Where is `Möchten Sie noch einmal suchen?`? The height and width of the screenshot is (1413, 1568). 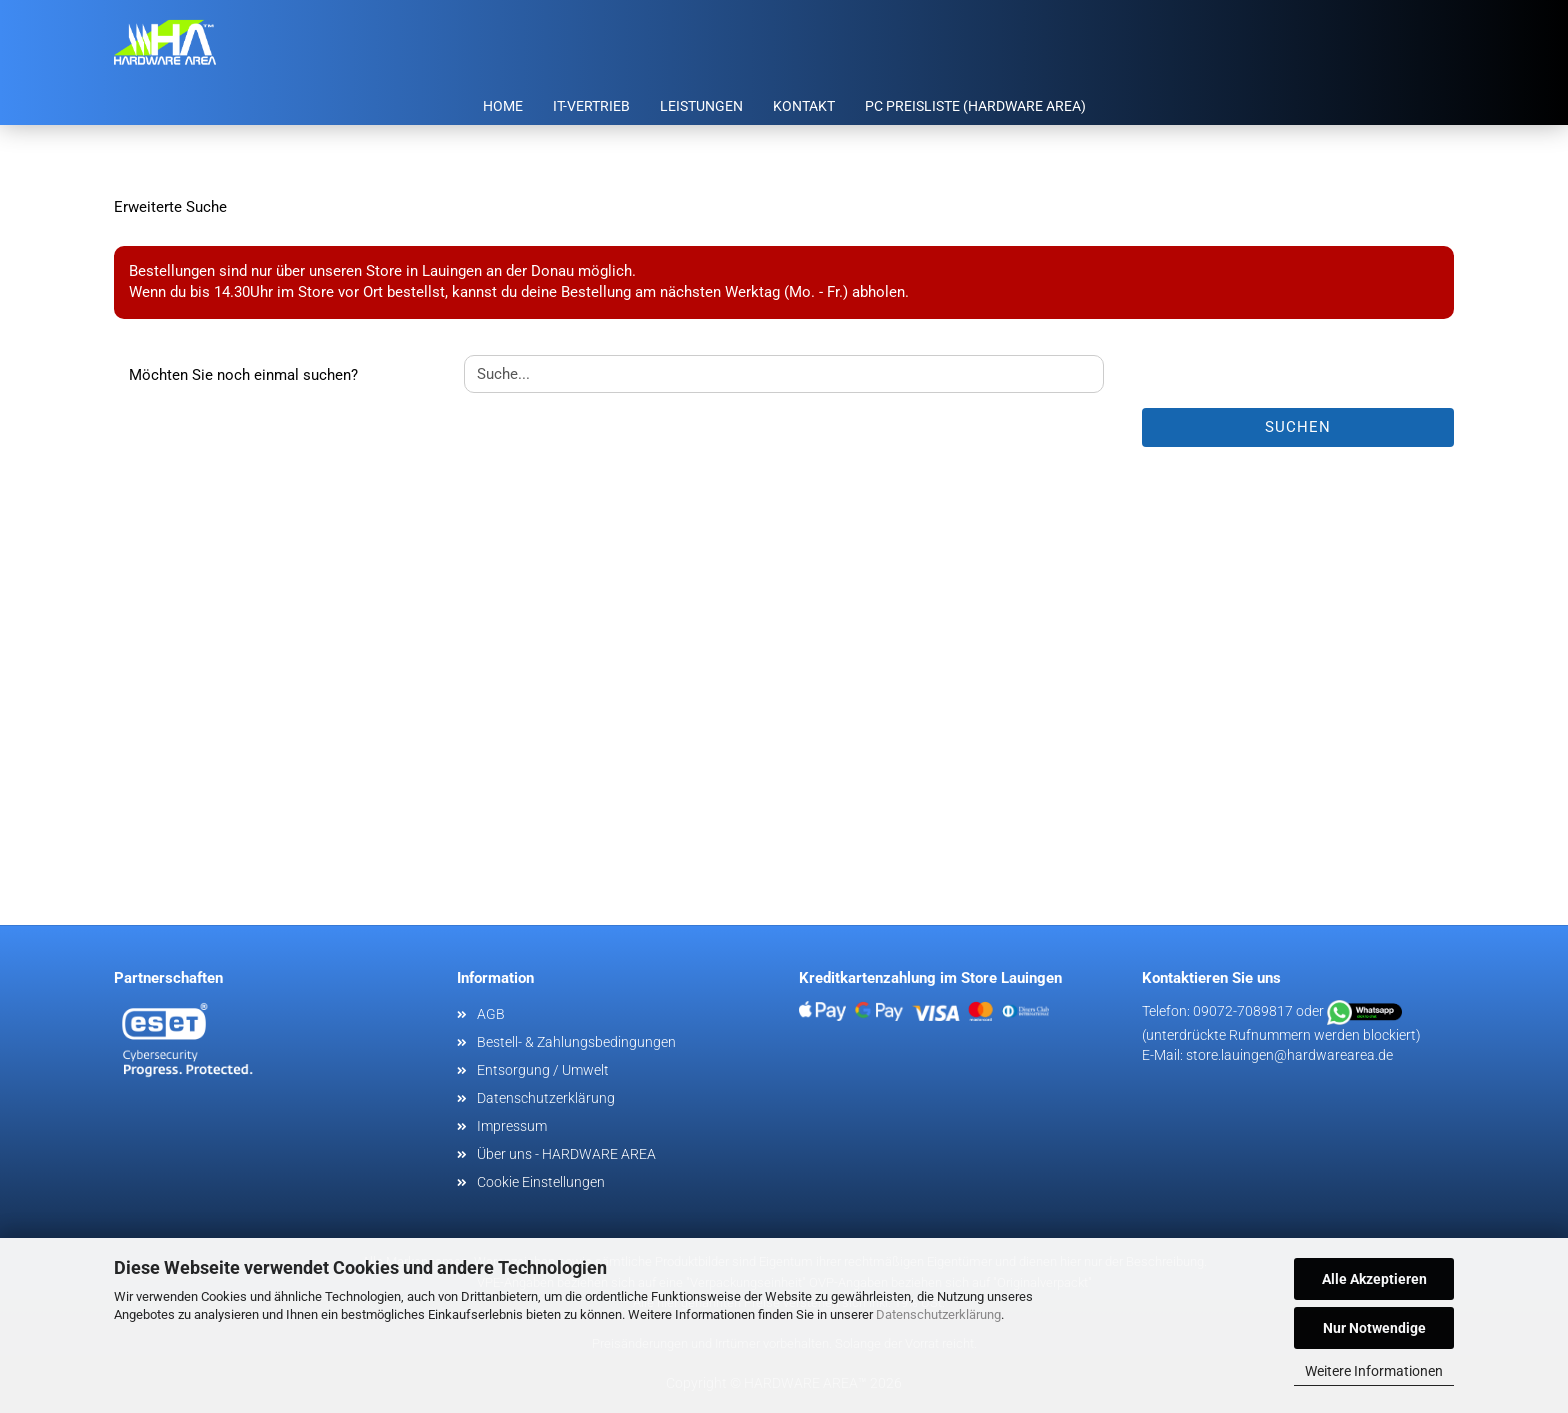 Möchten Sie noch einmal suchen? is located at coordinates (243, 375).